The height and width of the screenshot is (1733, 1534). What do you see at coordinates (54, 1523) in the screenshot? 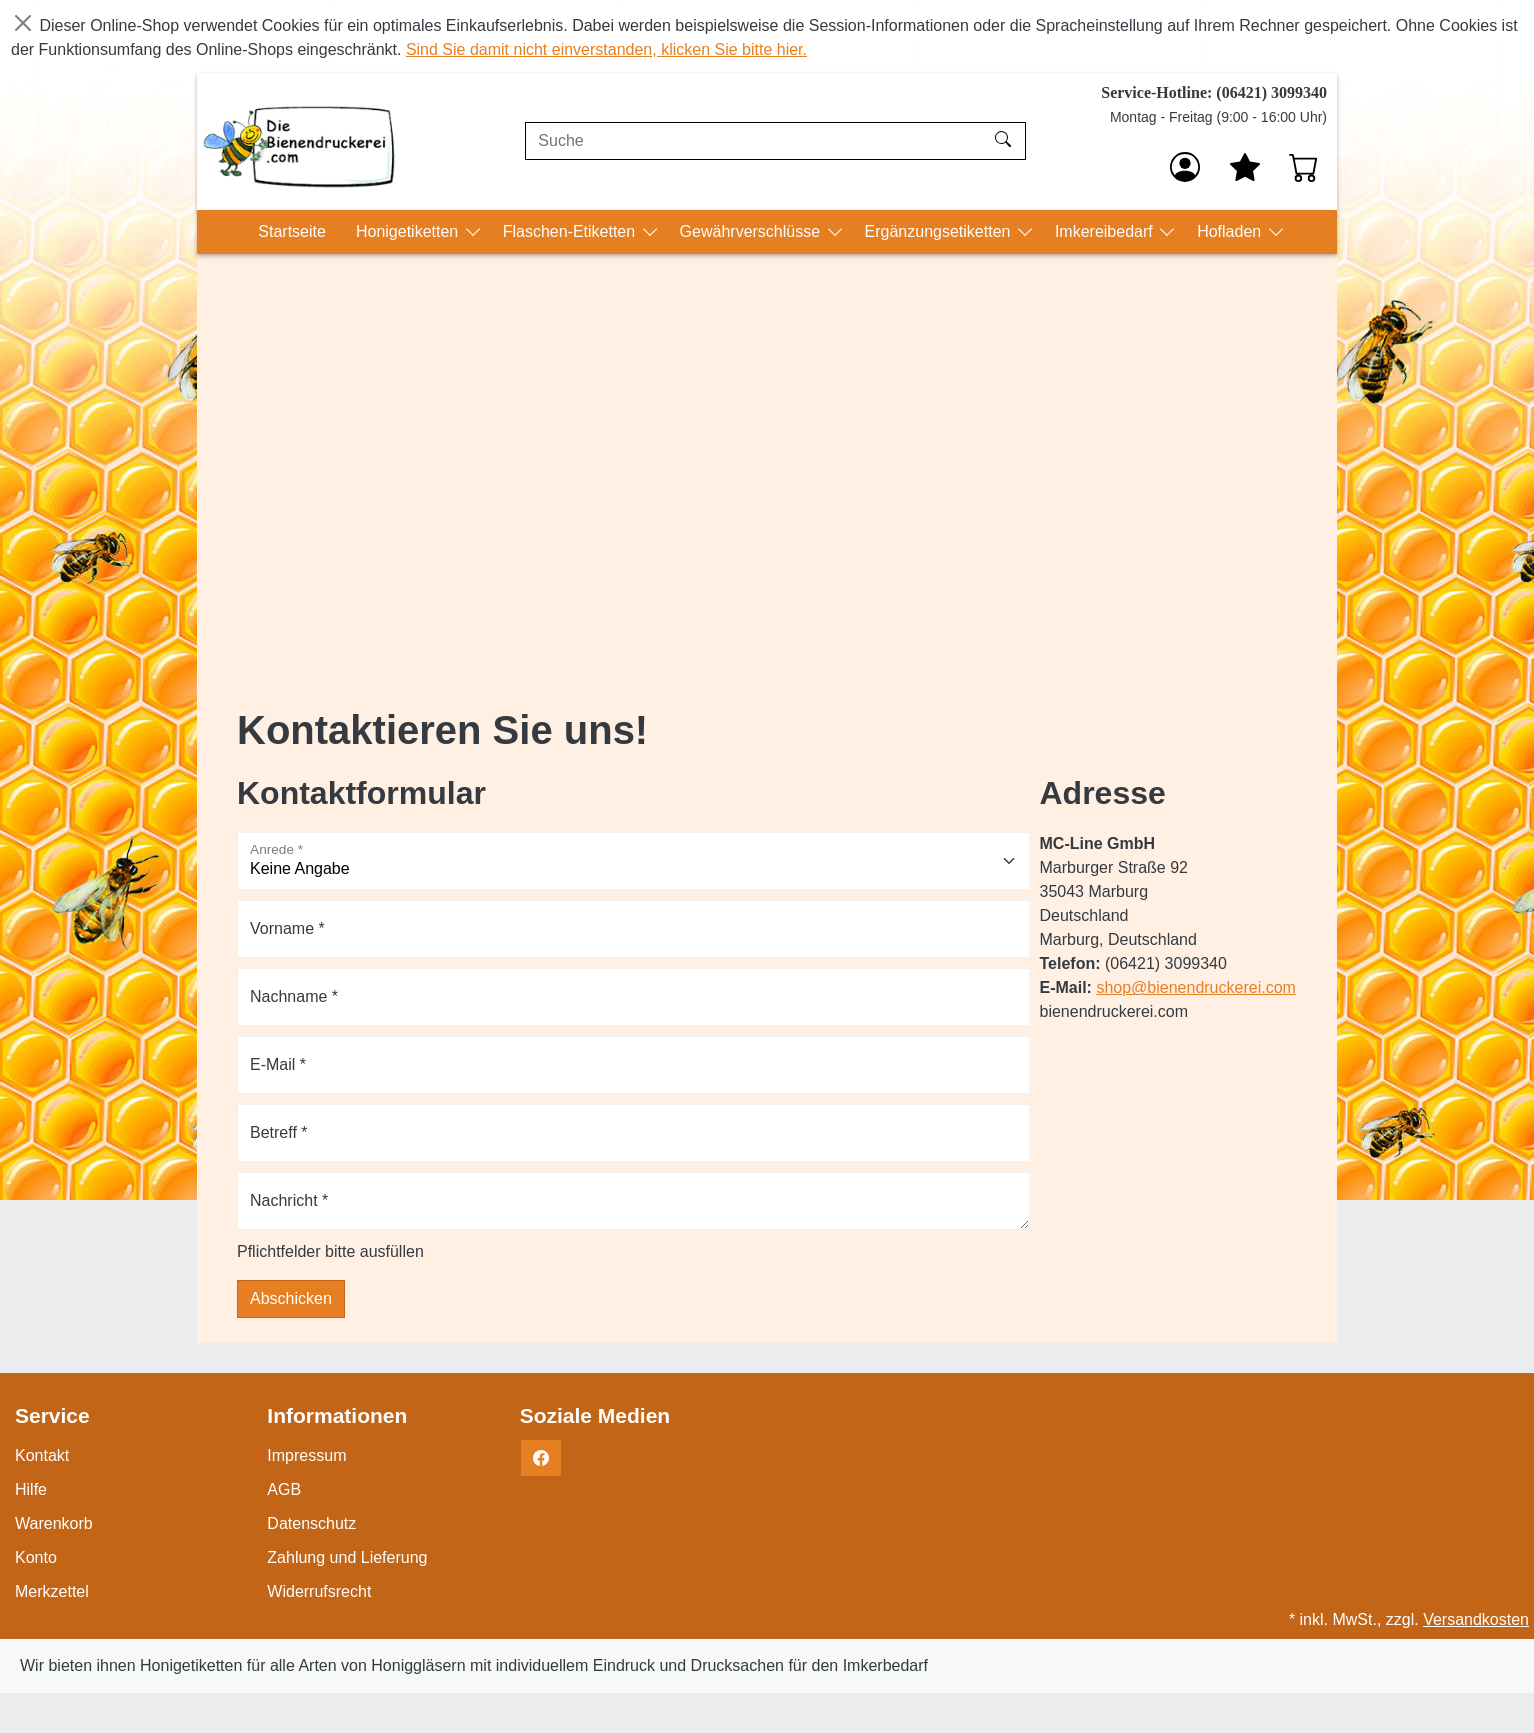
I see `Warenkorb` at bounding box center [54, 1523].